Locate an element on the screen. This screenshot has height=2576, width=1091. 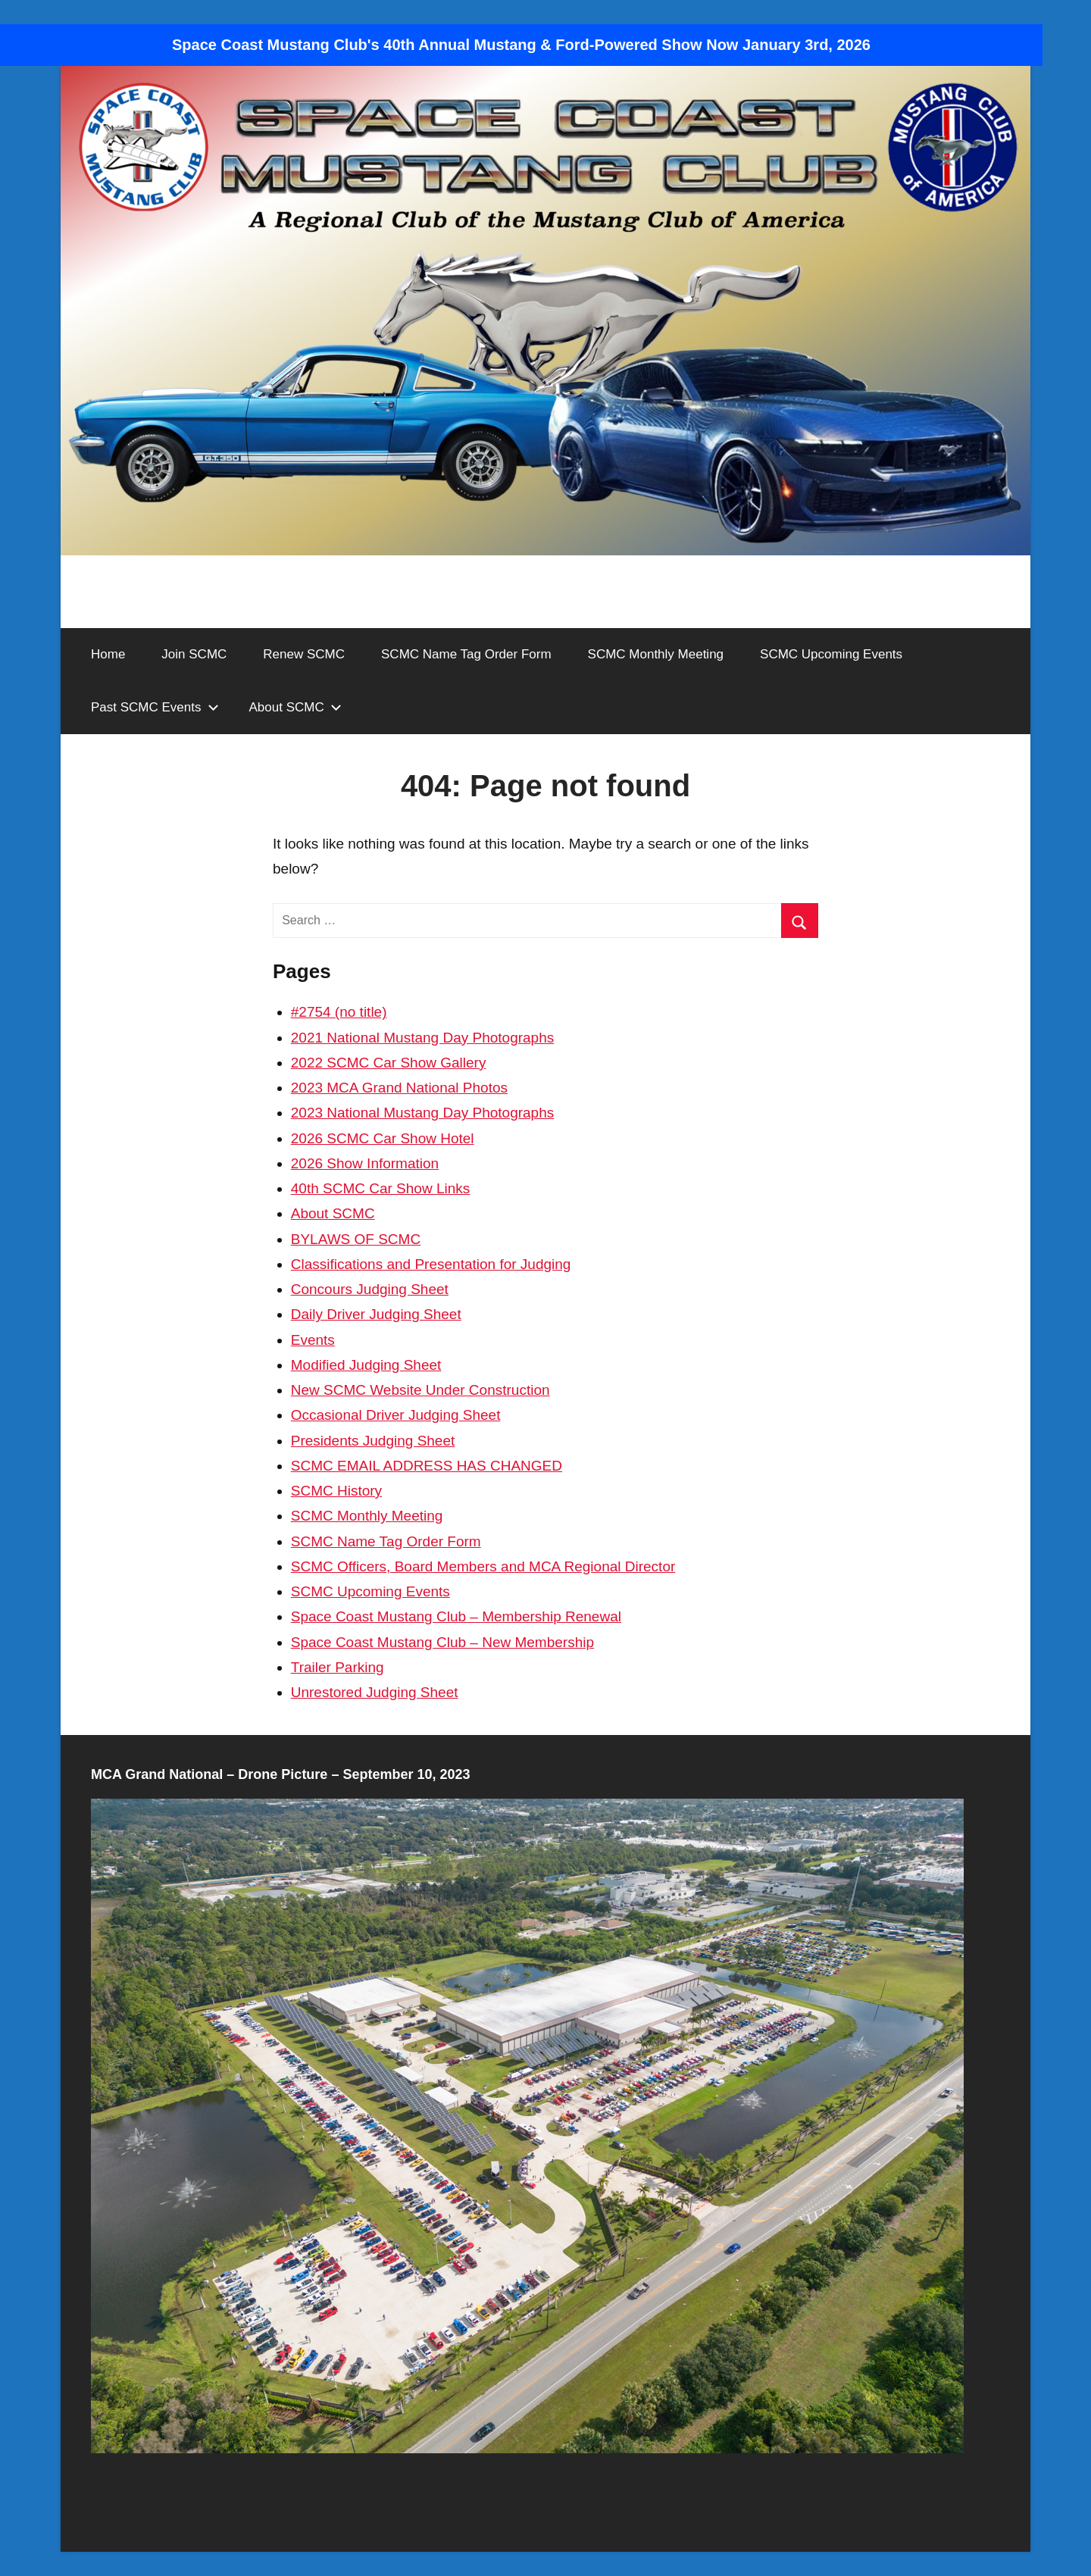
Home is located at coordinates (108, 654).